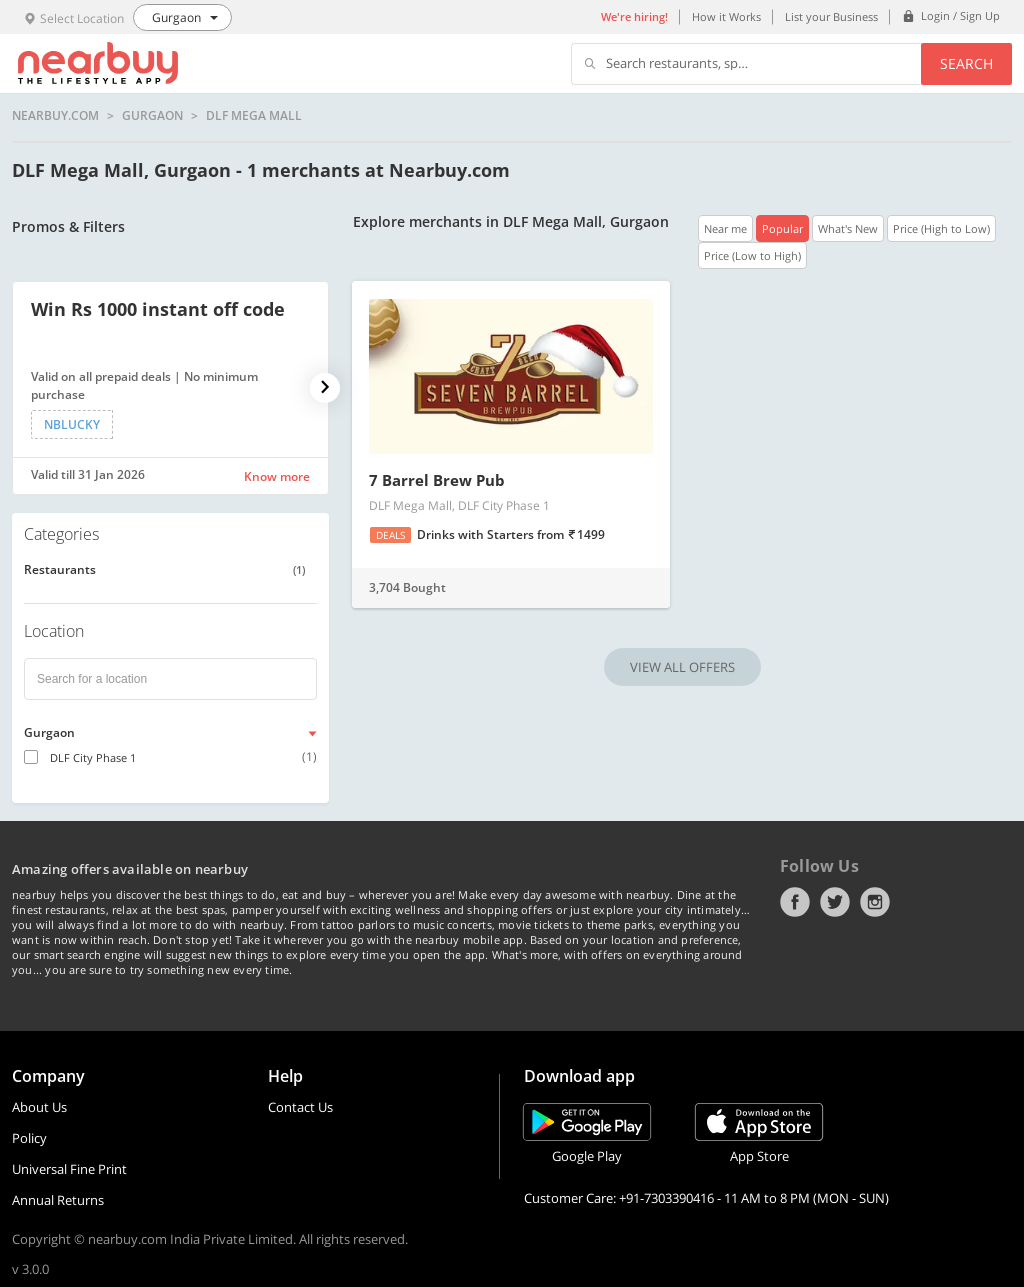 The width and height of the screenshot is (1024, 1287). What do you see at coordinates (277, 476) in the screenshot?
I see `Know more` at bounding box center [277, 476].